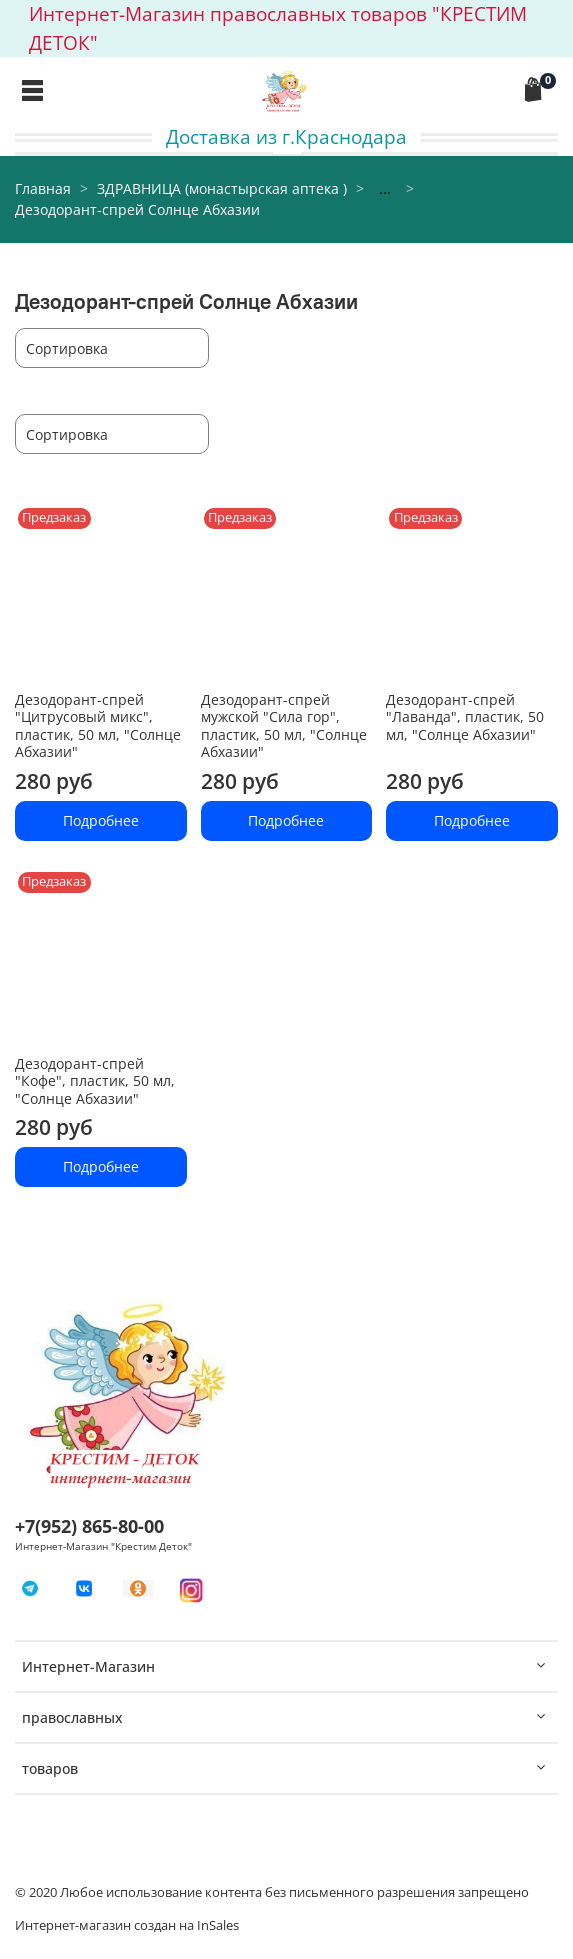 This screenshot has width=573, height=1959. I want to click on Подробнее, so click(101, 820).